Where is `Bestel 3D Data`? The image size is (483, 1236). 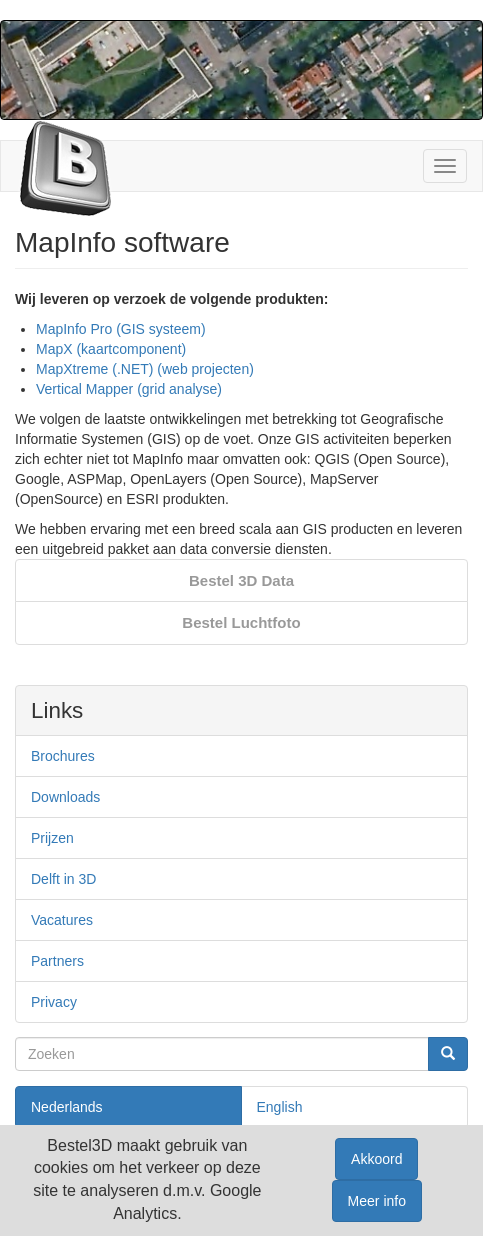 Bestel 3D Data is located at coordinates (241, 580).